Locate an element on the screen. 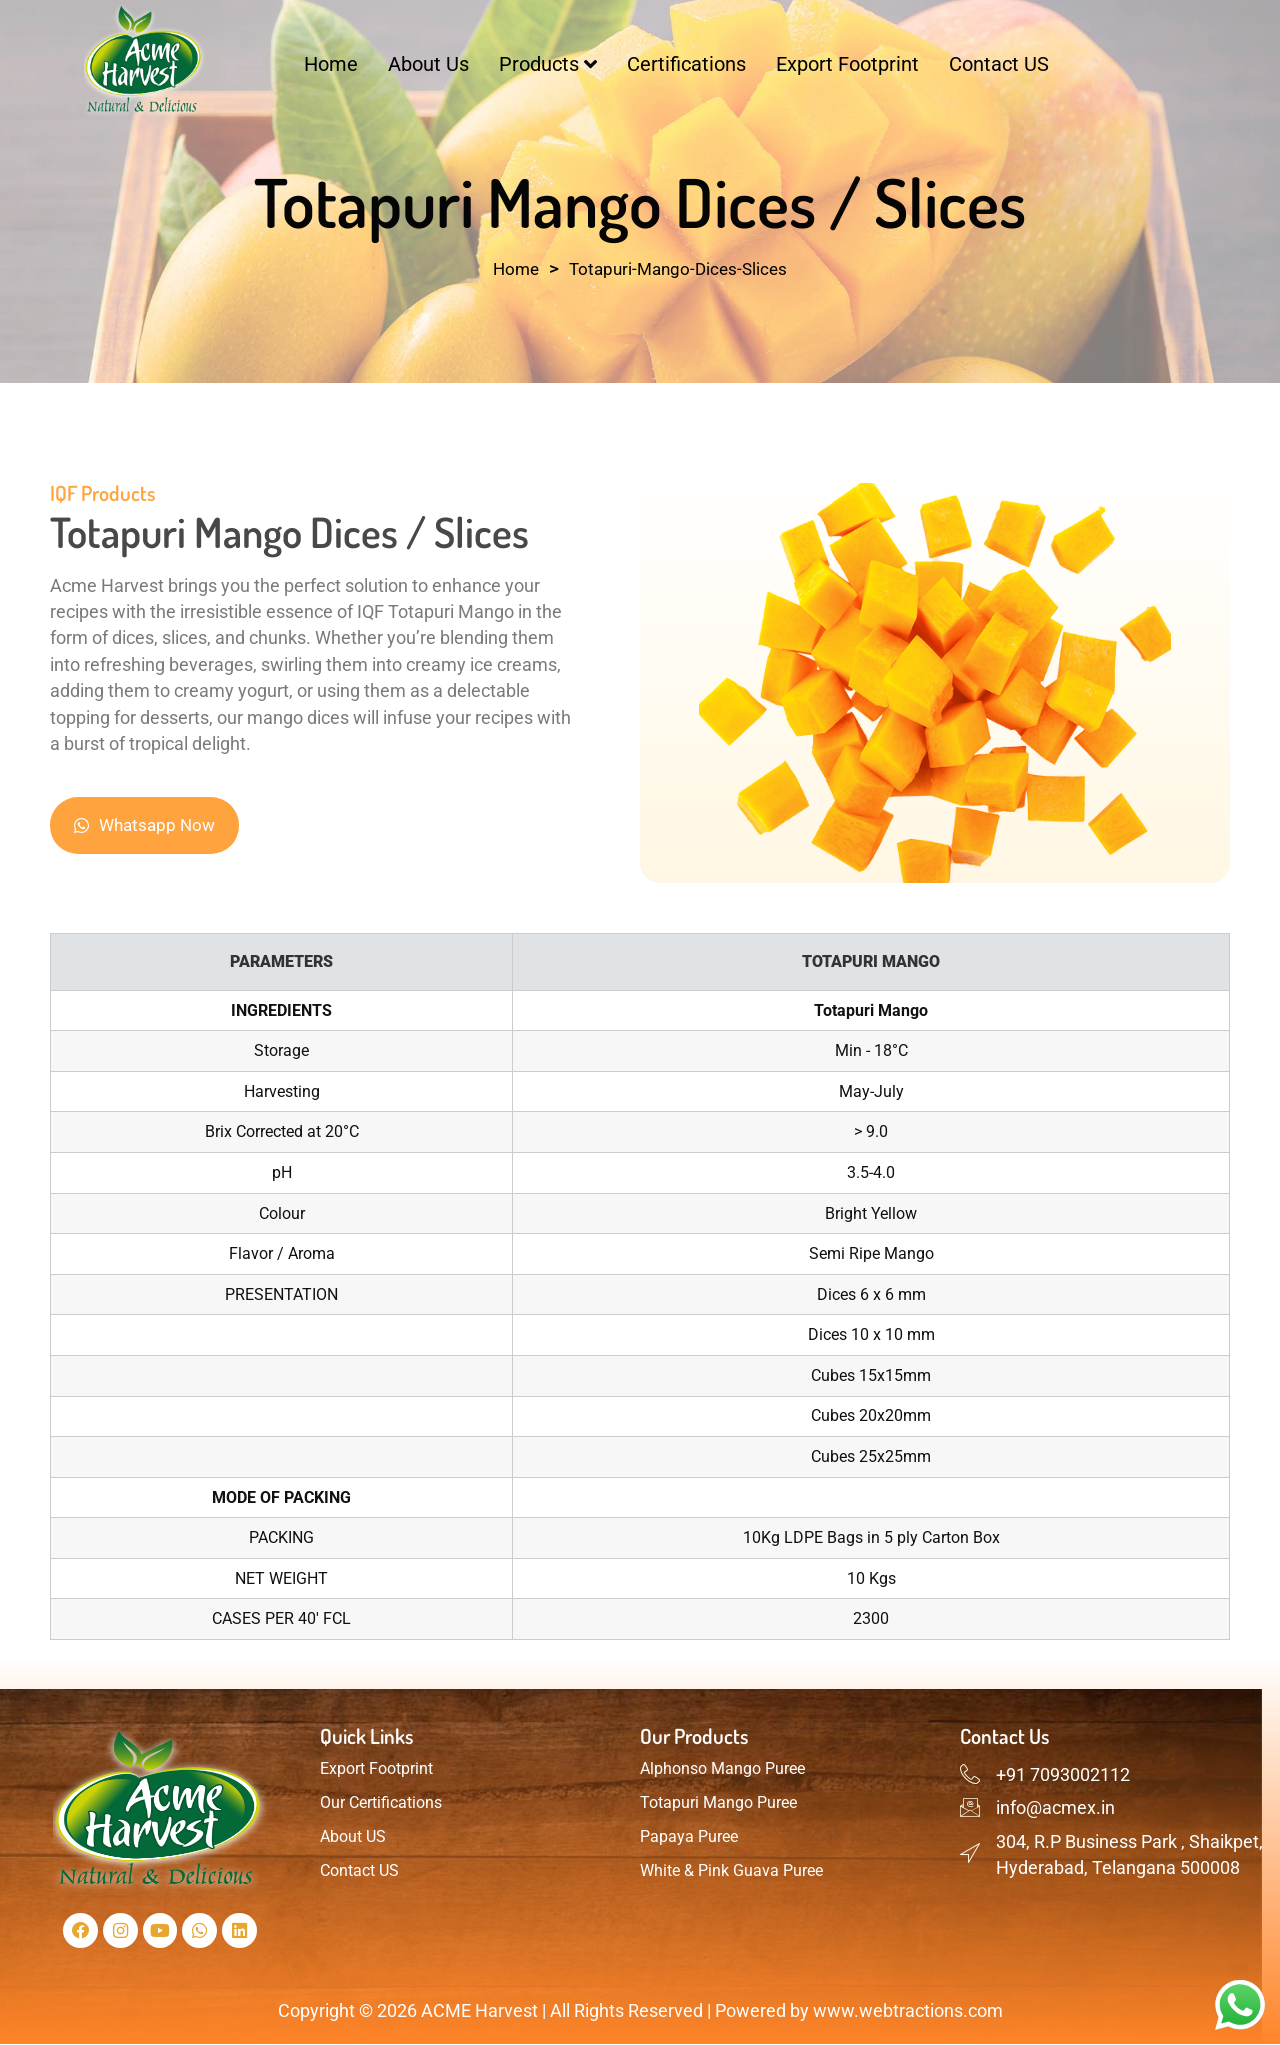  Papaya Puree is located at coordinates (689, 1836).